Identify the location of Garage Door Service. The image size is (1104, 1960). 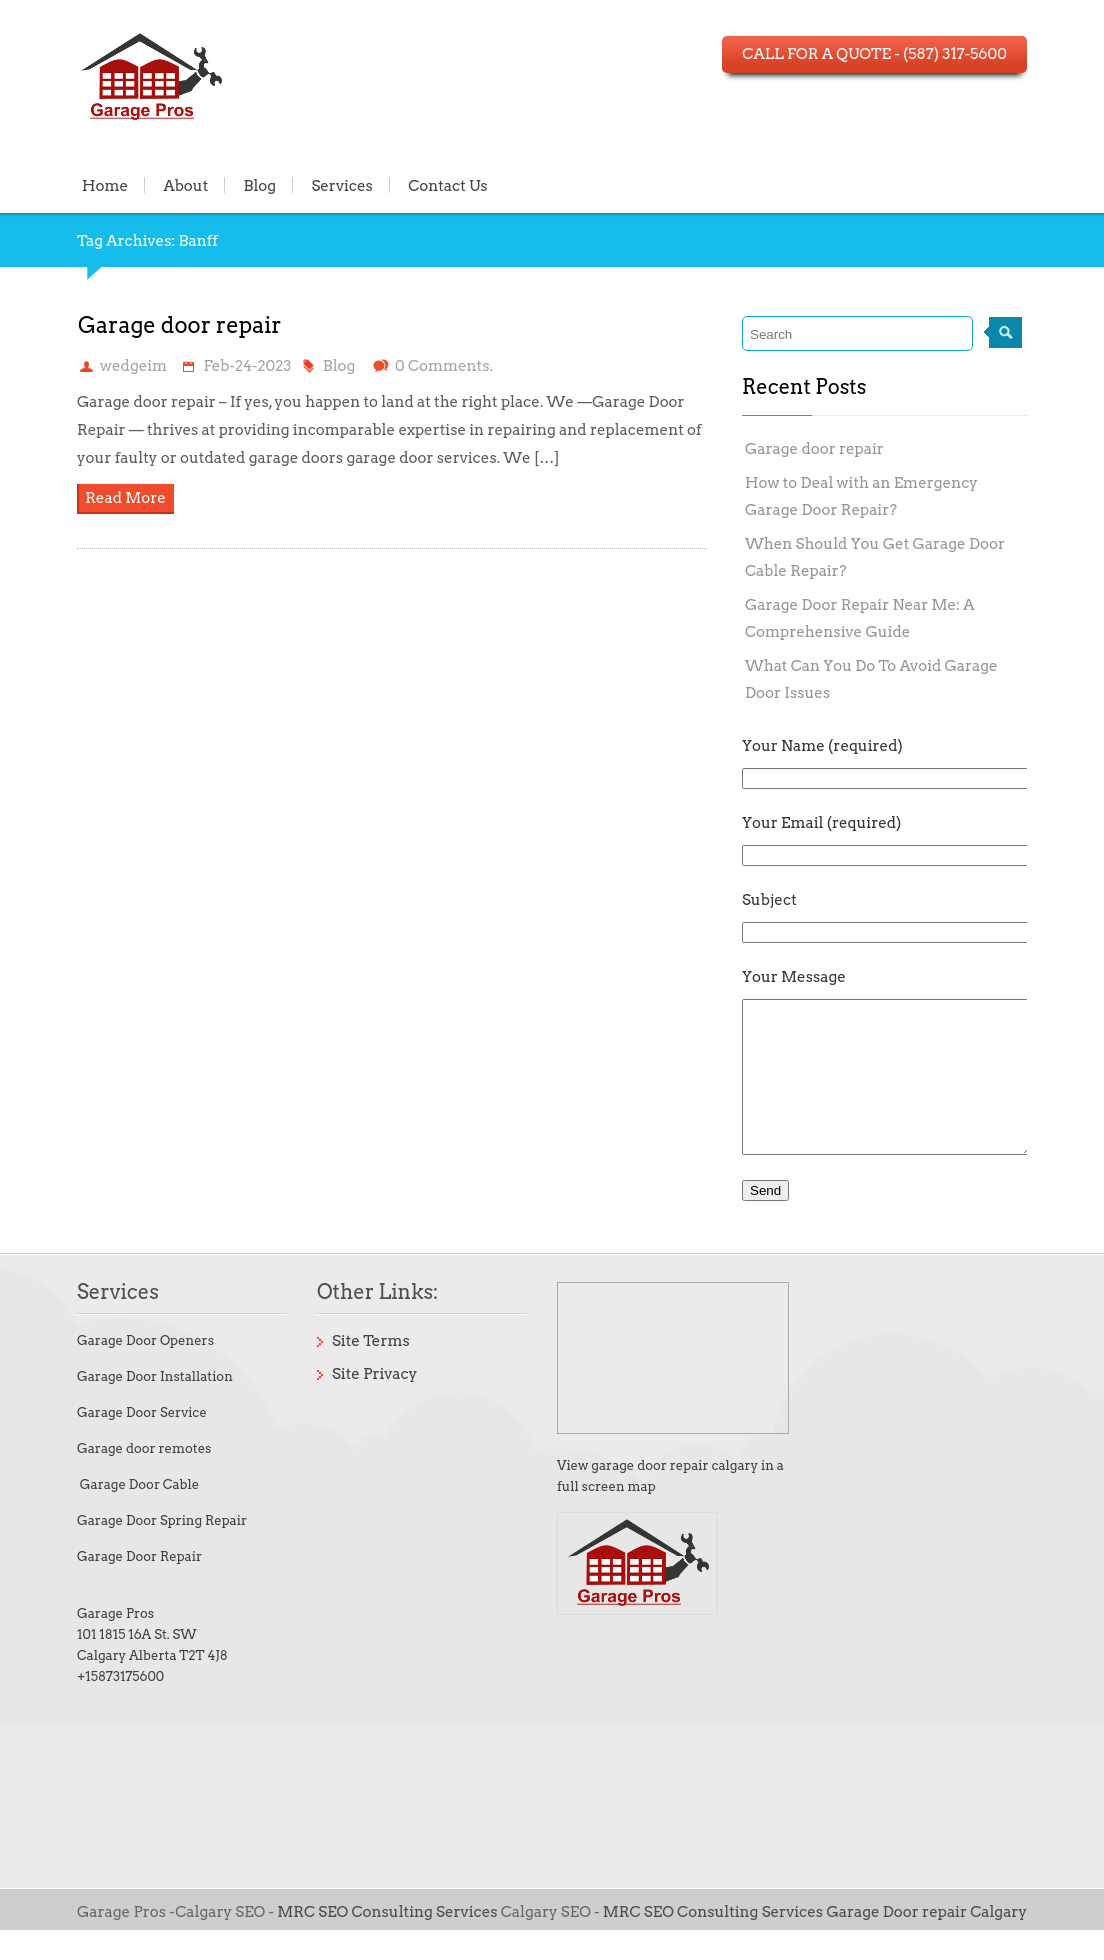
(142, 1442).